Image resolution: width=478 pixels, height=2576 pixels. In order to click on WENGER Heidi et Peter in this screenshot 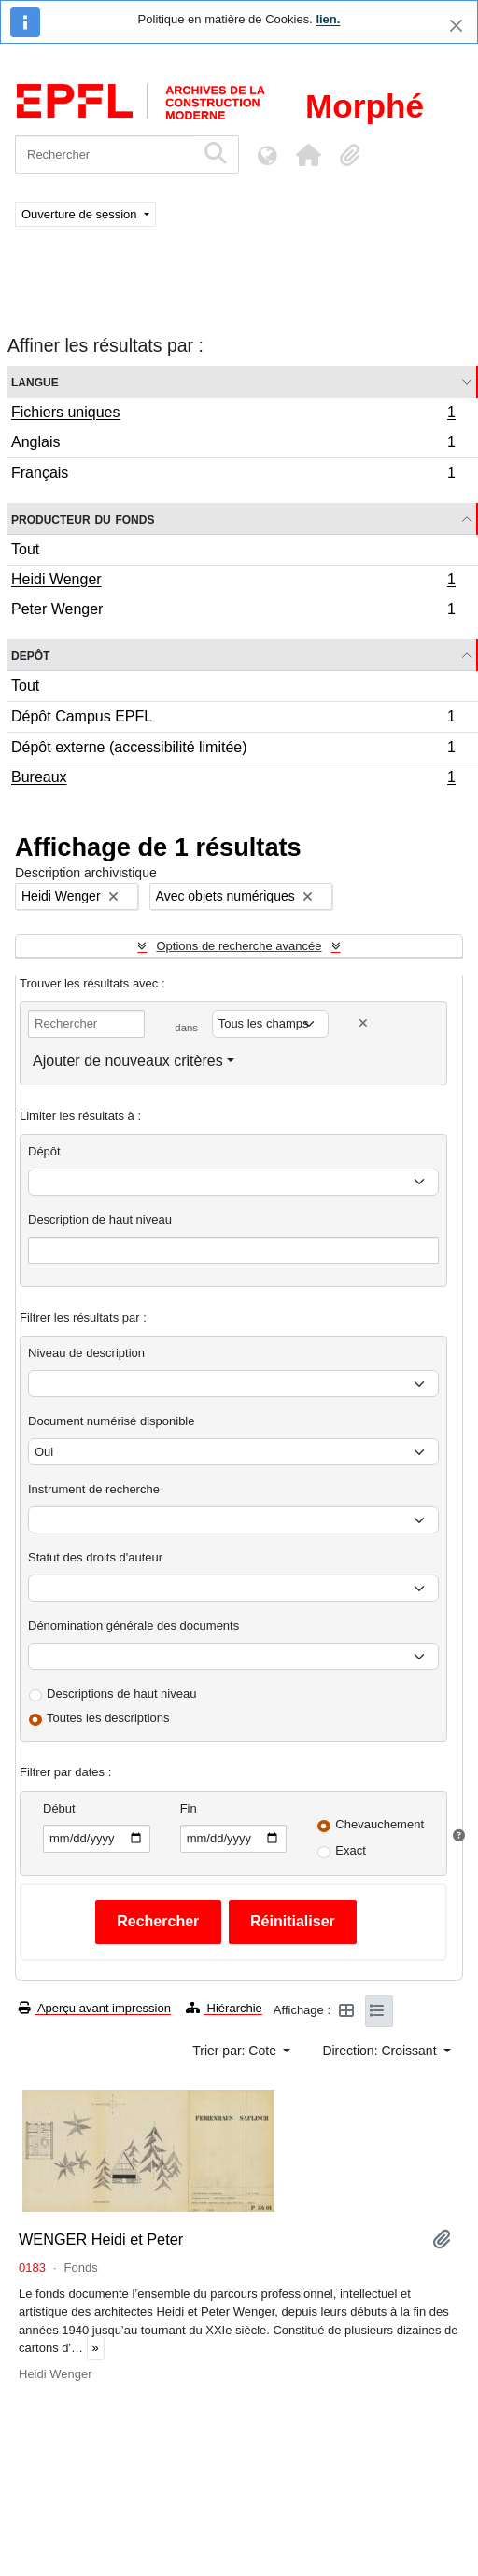, I will do `click(101, 2239)`.